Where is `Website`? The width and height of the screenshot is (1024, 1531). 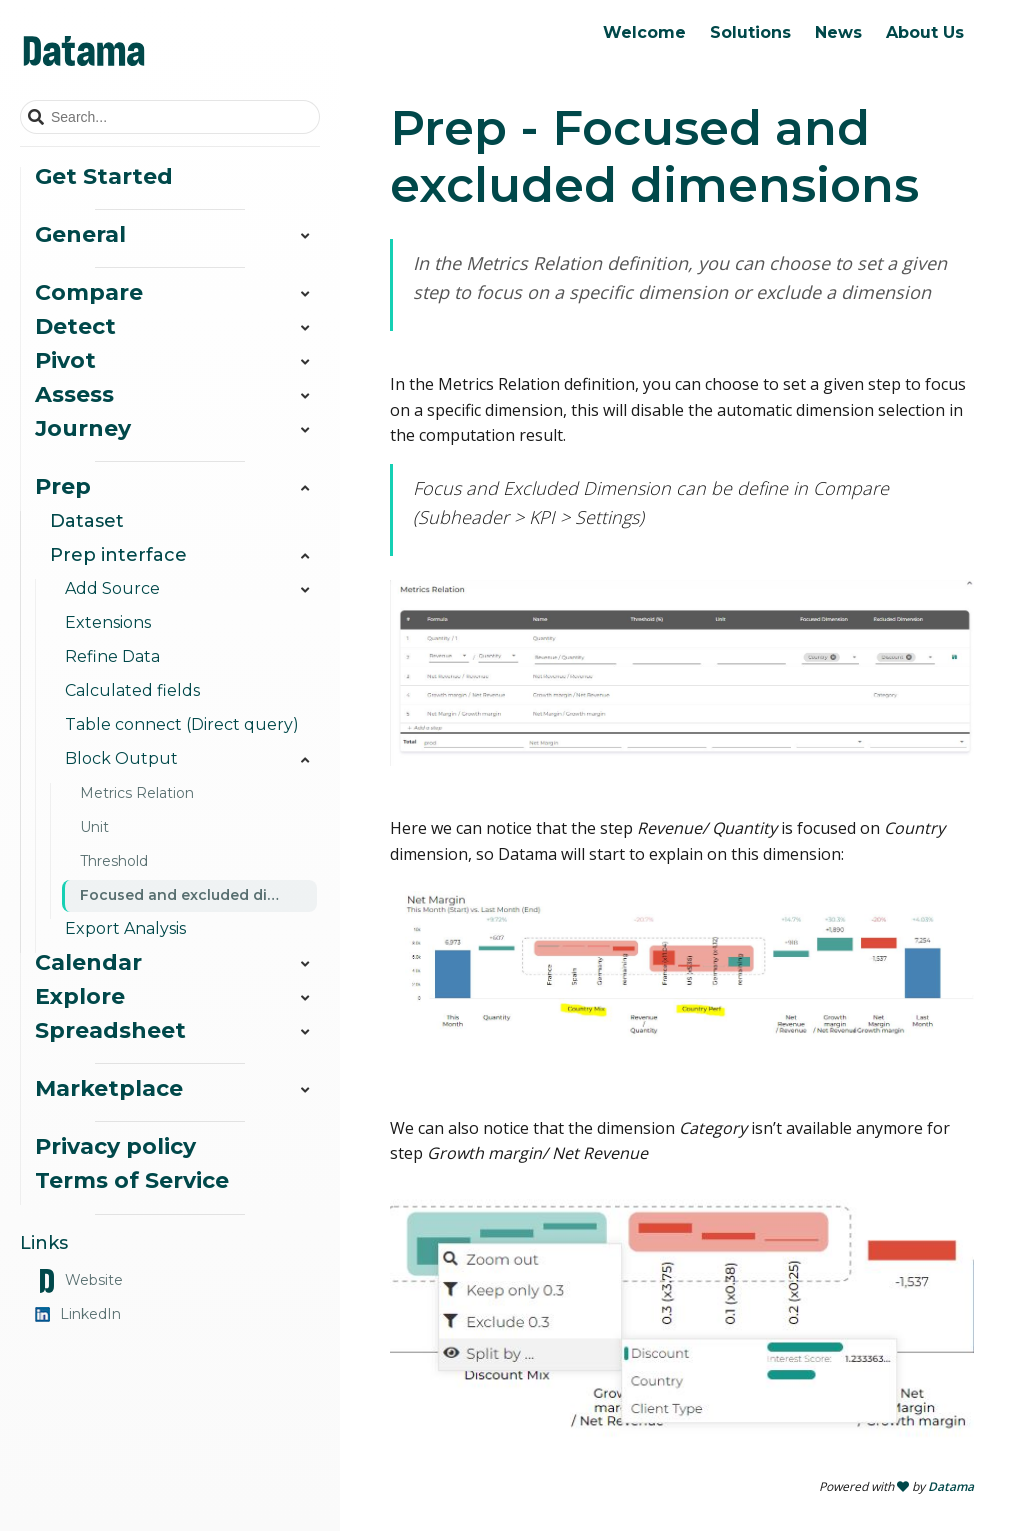 Website is located at coordinates (79, 1281).